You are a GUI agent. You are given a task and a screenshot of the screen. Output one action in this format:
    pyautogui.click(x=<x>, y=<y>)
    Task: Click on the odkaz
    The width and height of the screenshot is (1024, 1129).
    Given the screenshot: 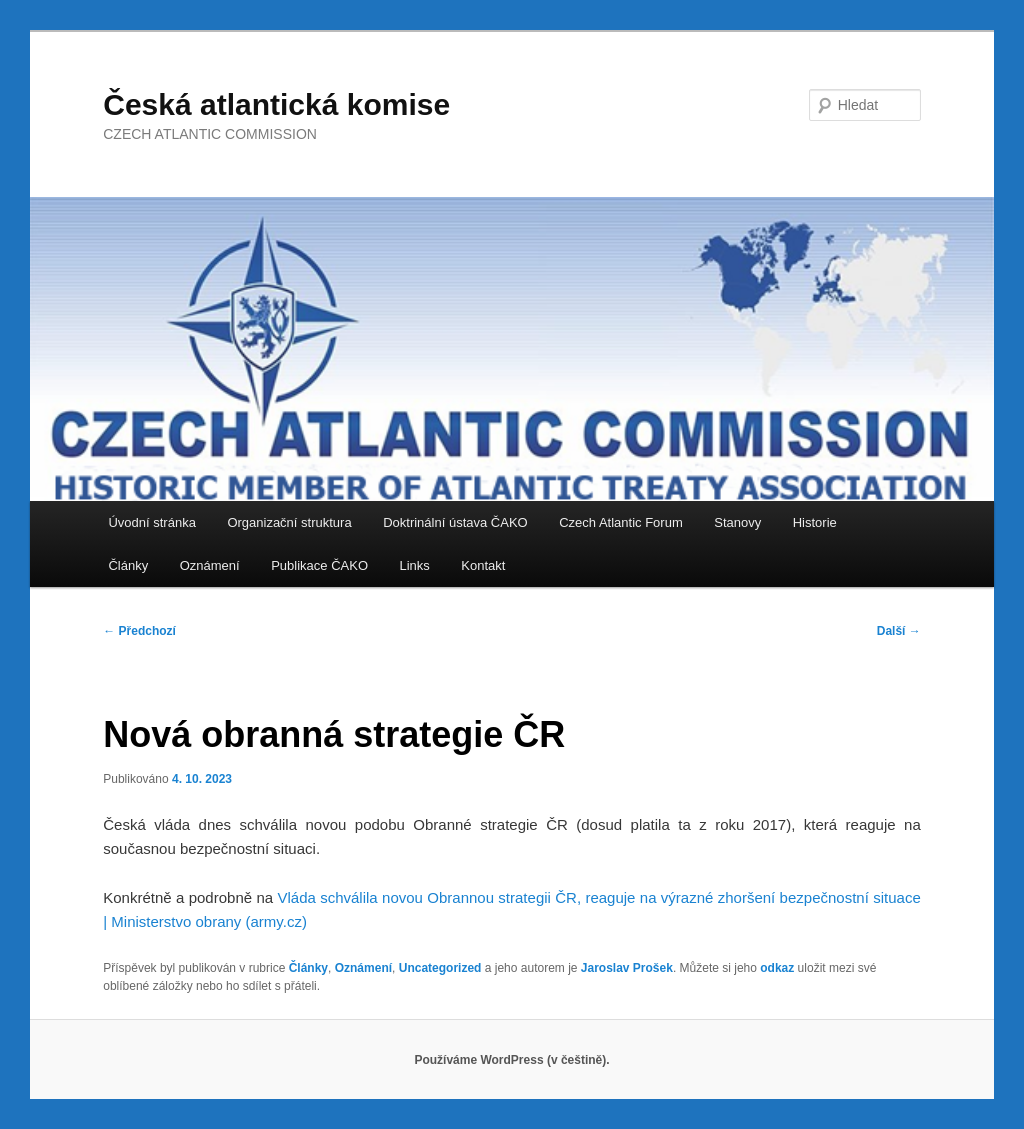 What is the action you would take?
    pyautogui.click(x=777, y=968)
    